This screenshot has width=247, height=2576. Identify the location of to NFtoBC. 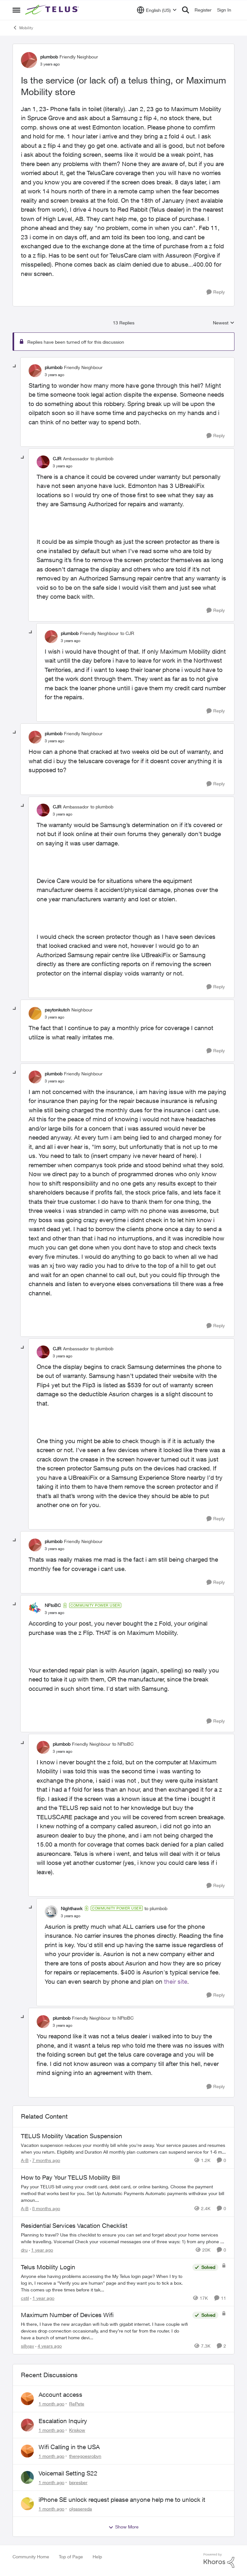
(122, 1744).